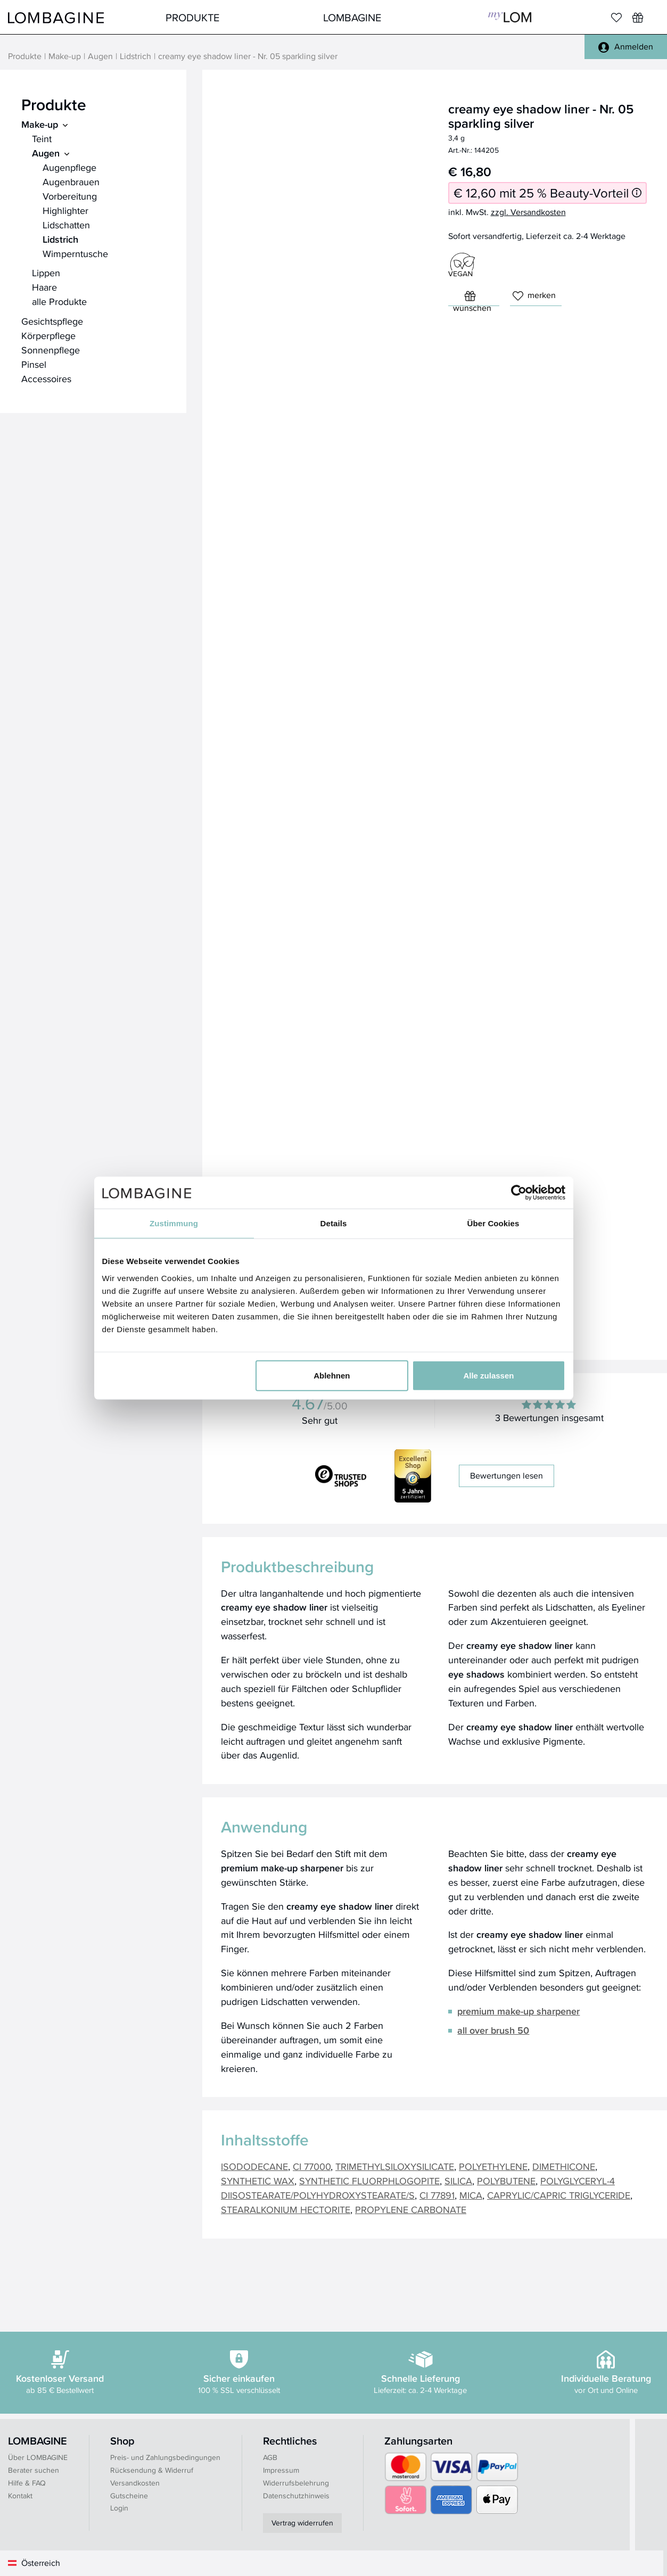 Image resolution: width=667 pixels, height=2576 pixels. I want to click on Lidschatten, so click(66, 225).